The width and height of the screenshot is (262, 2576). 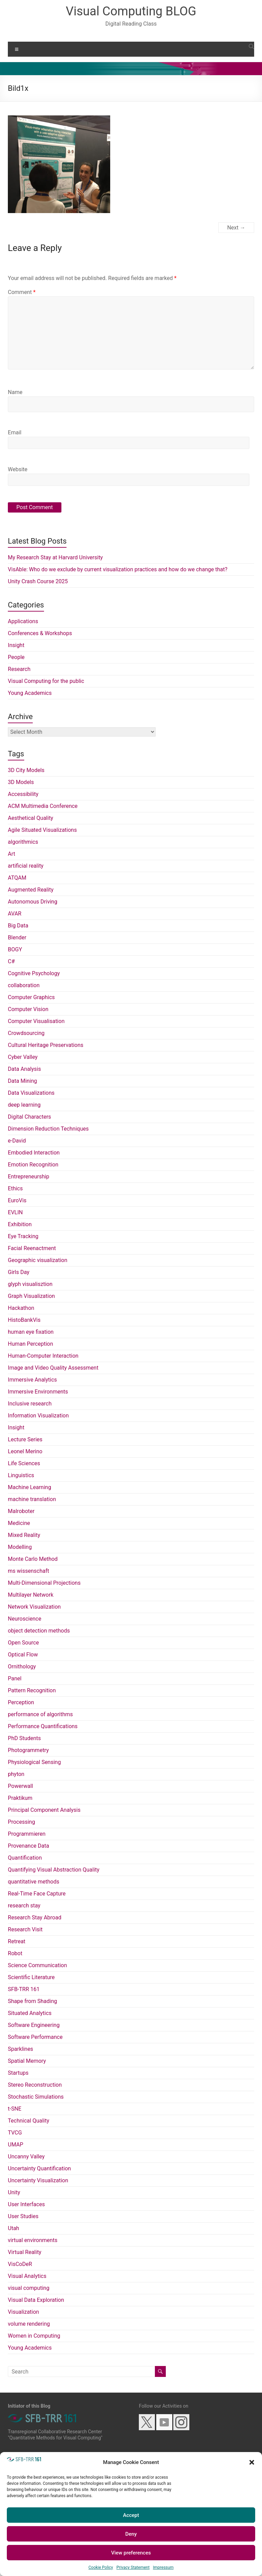 I want to click on Geographic visualization, so click(x=37, y=1260).